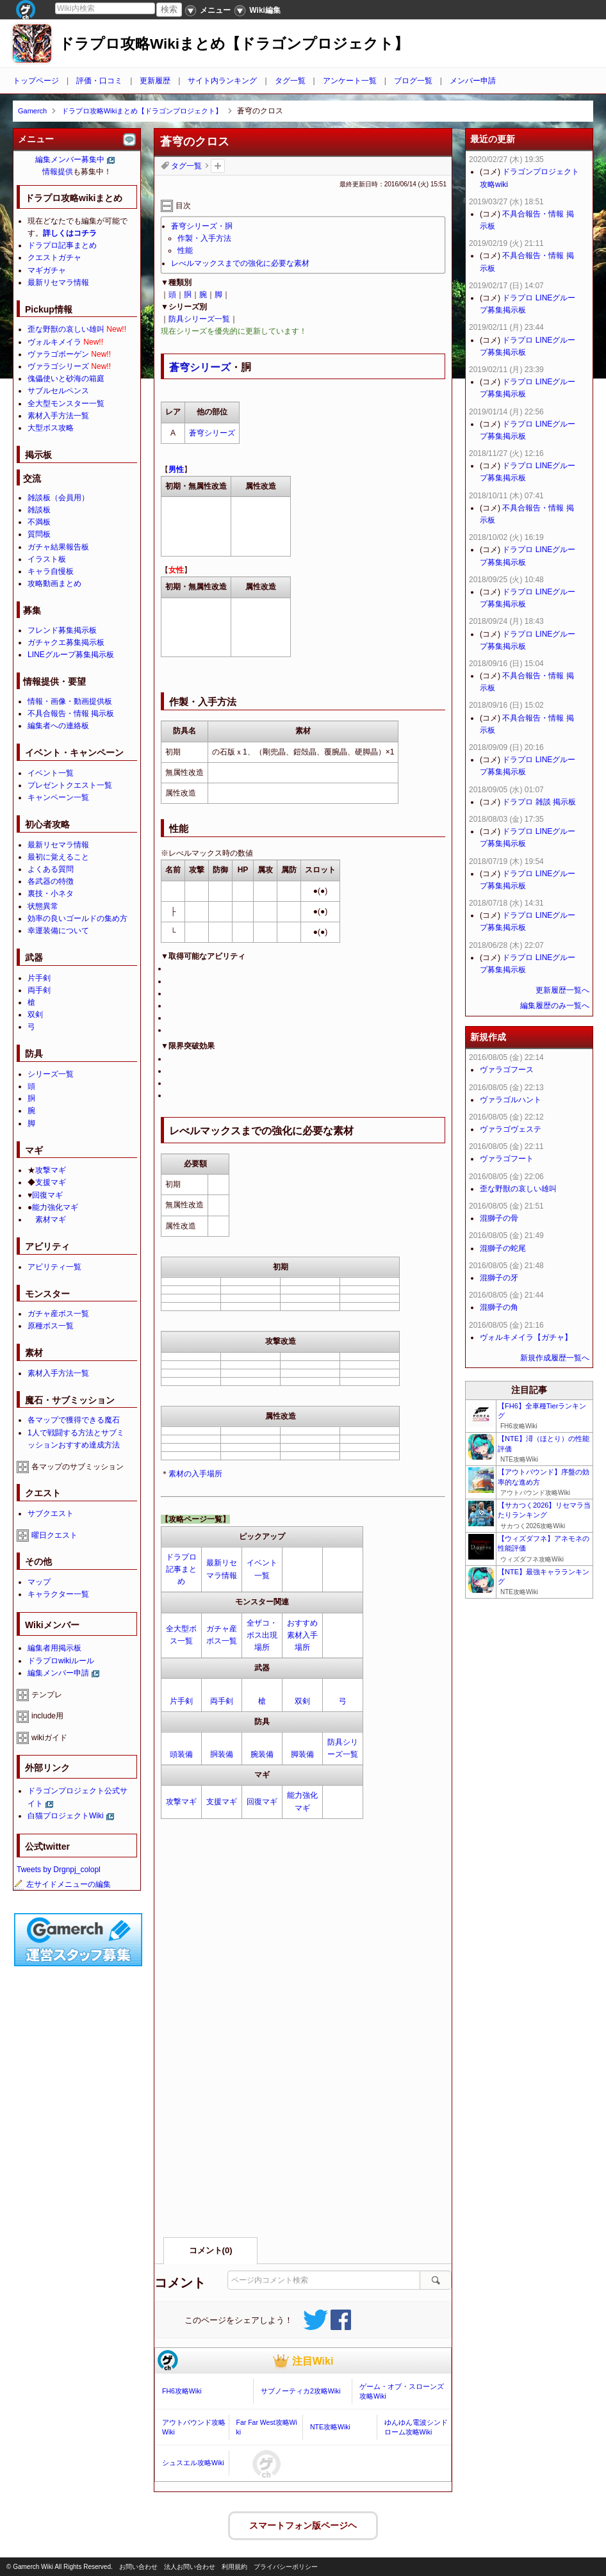  Describe the element at coordinates (221, 1801) in the screenshot. I see `支援マギ` at that location.